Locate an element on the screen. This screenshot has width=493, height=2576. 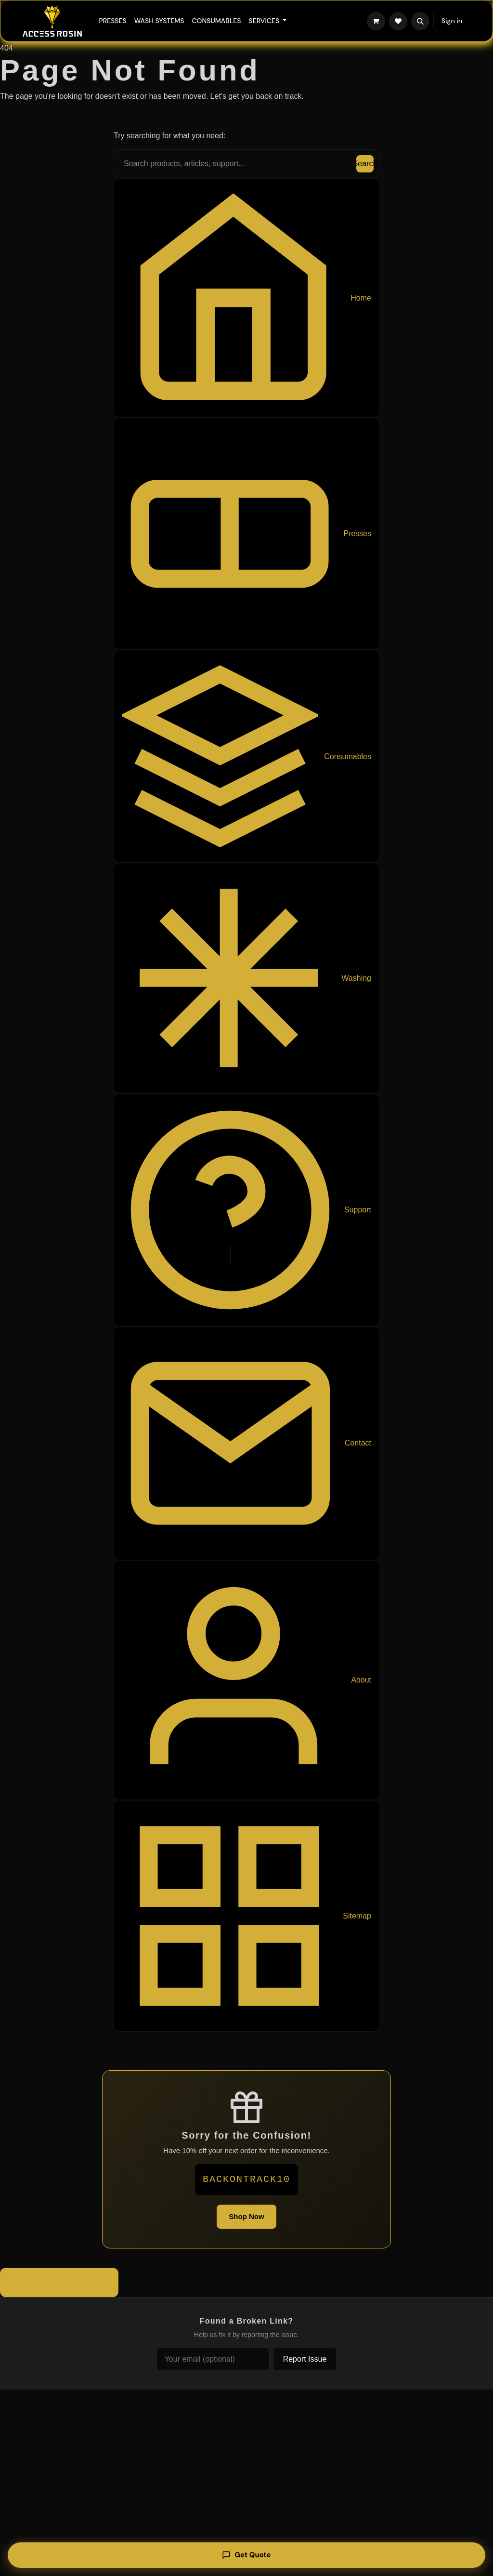
Sitemap is located at coordinates (246, 1916).